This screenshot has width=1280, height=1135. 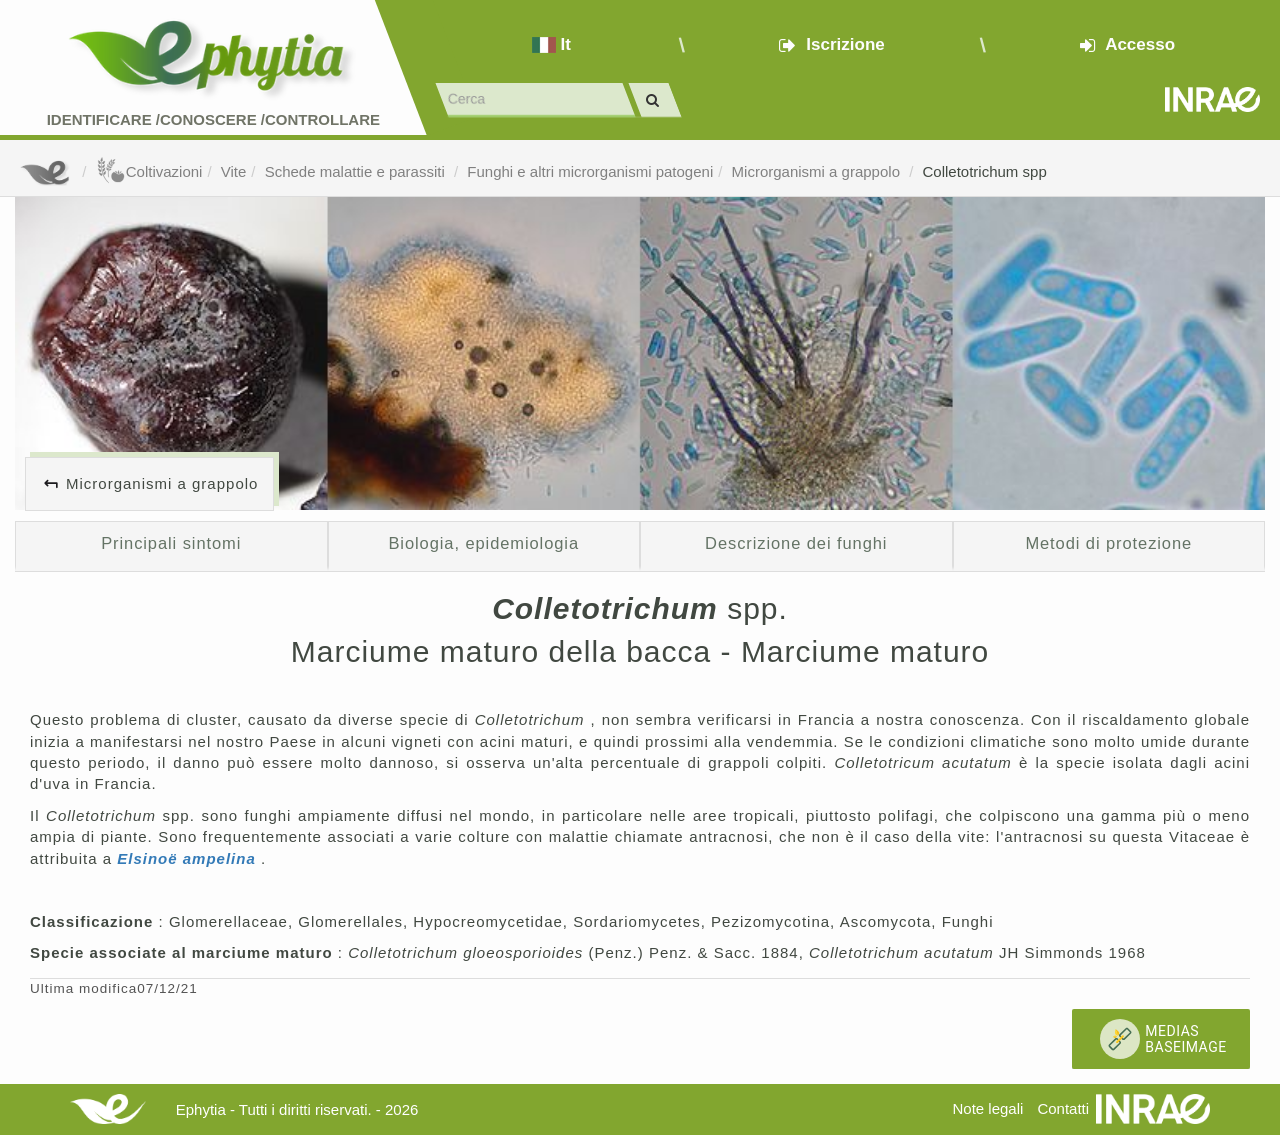 What do you see at coordinates (234, 171) in the screenshot?
I see `Vite` at bounding box center [234, 171].